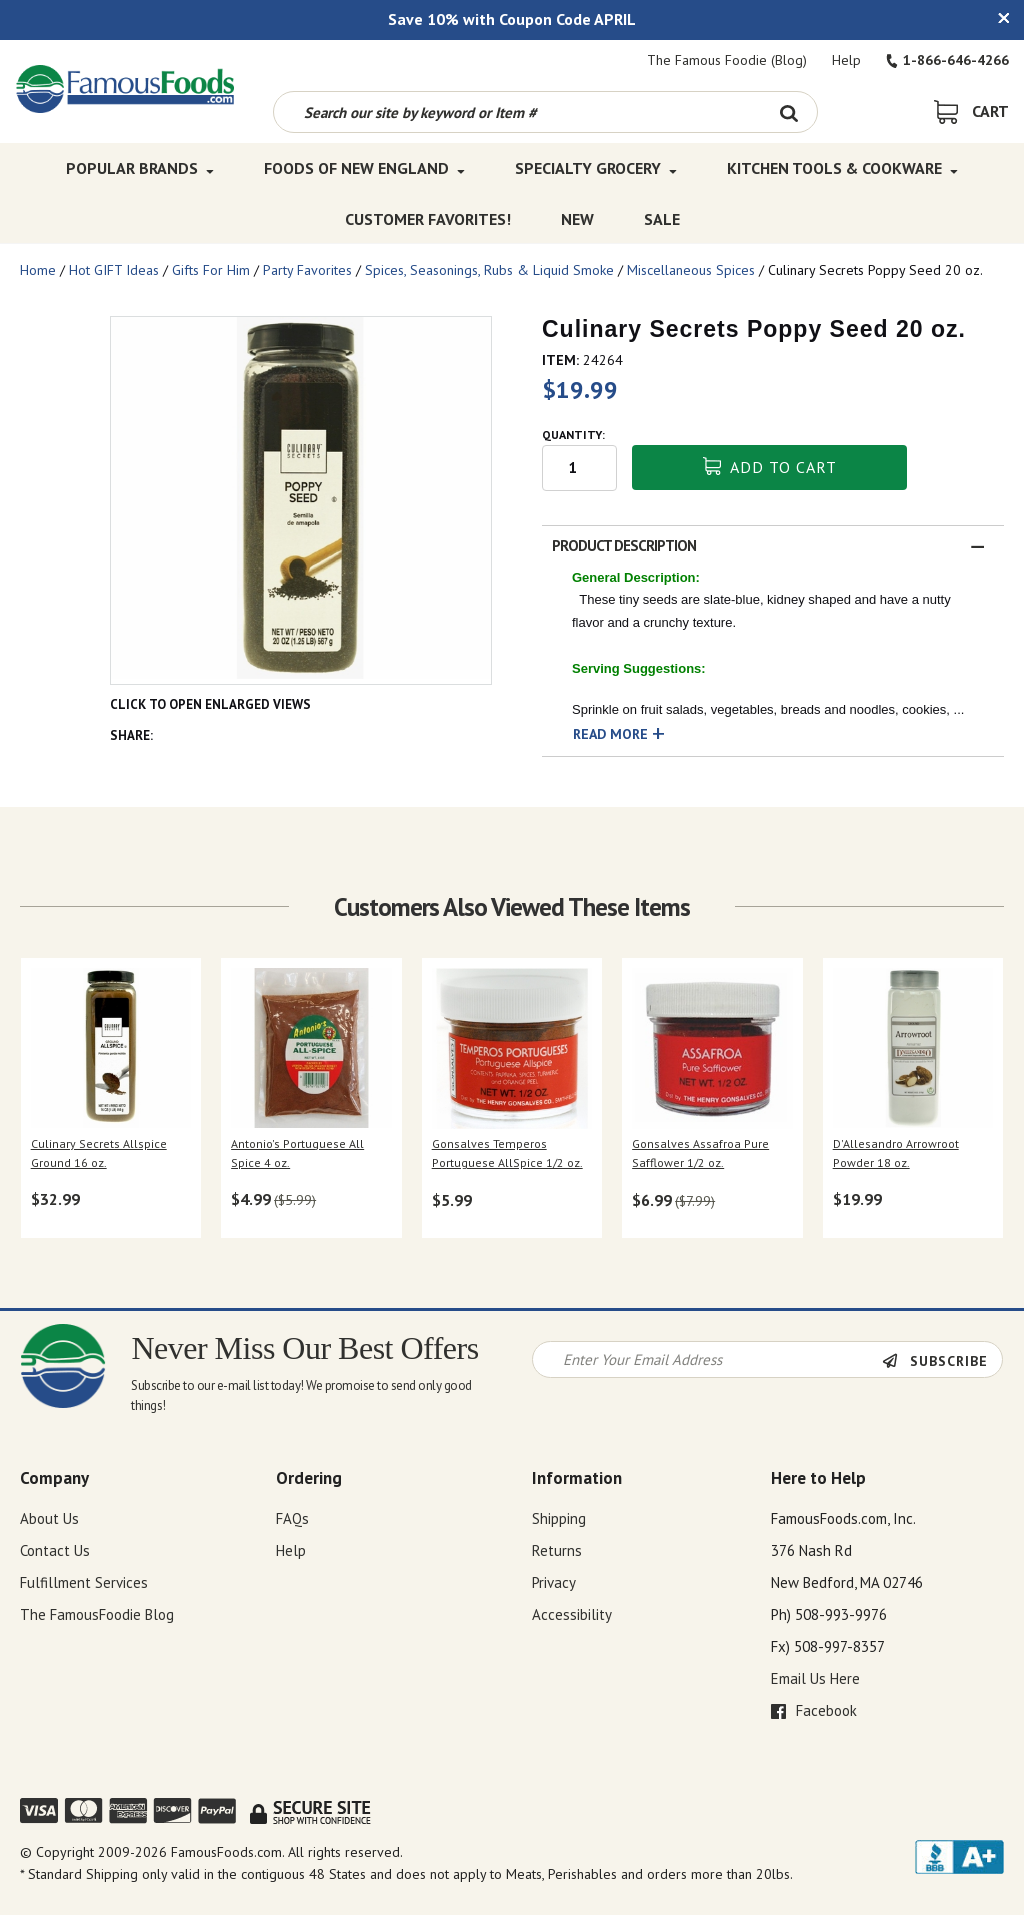 This screenshot has height=1915, width=1024. I want to click on About Us, so click(49, 1518).